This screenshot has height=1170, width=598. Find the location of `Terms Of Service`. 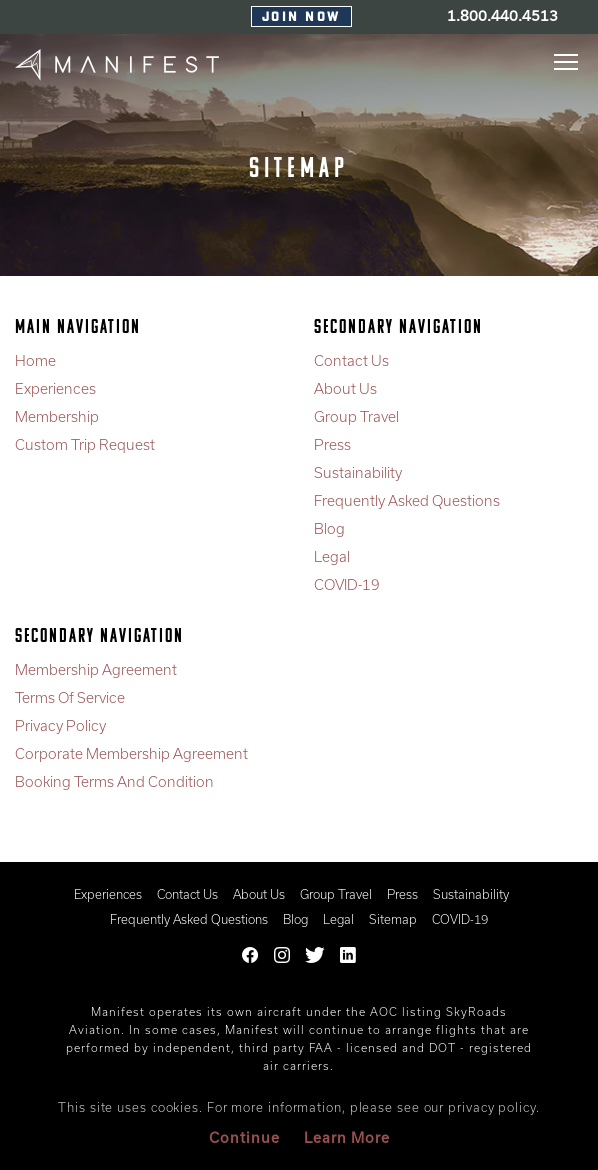

Terms Of Service is located at coordinates (70, 697).